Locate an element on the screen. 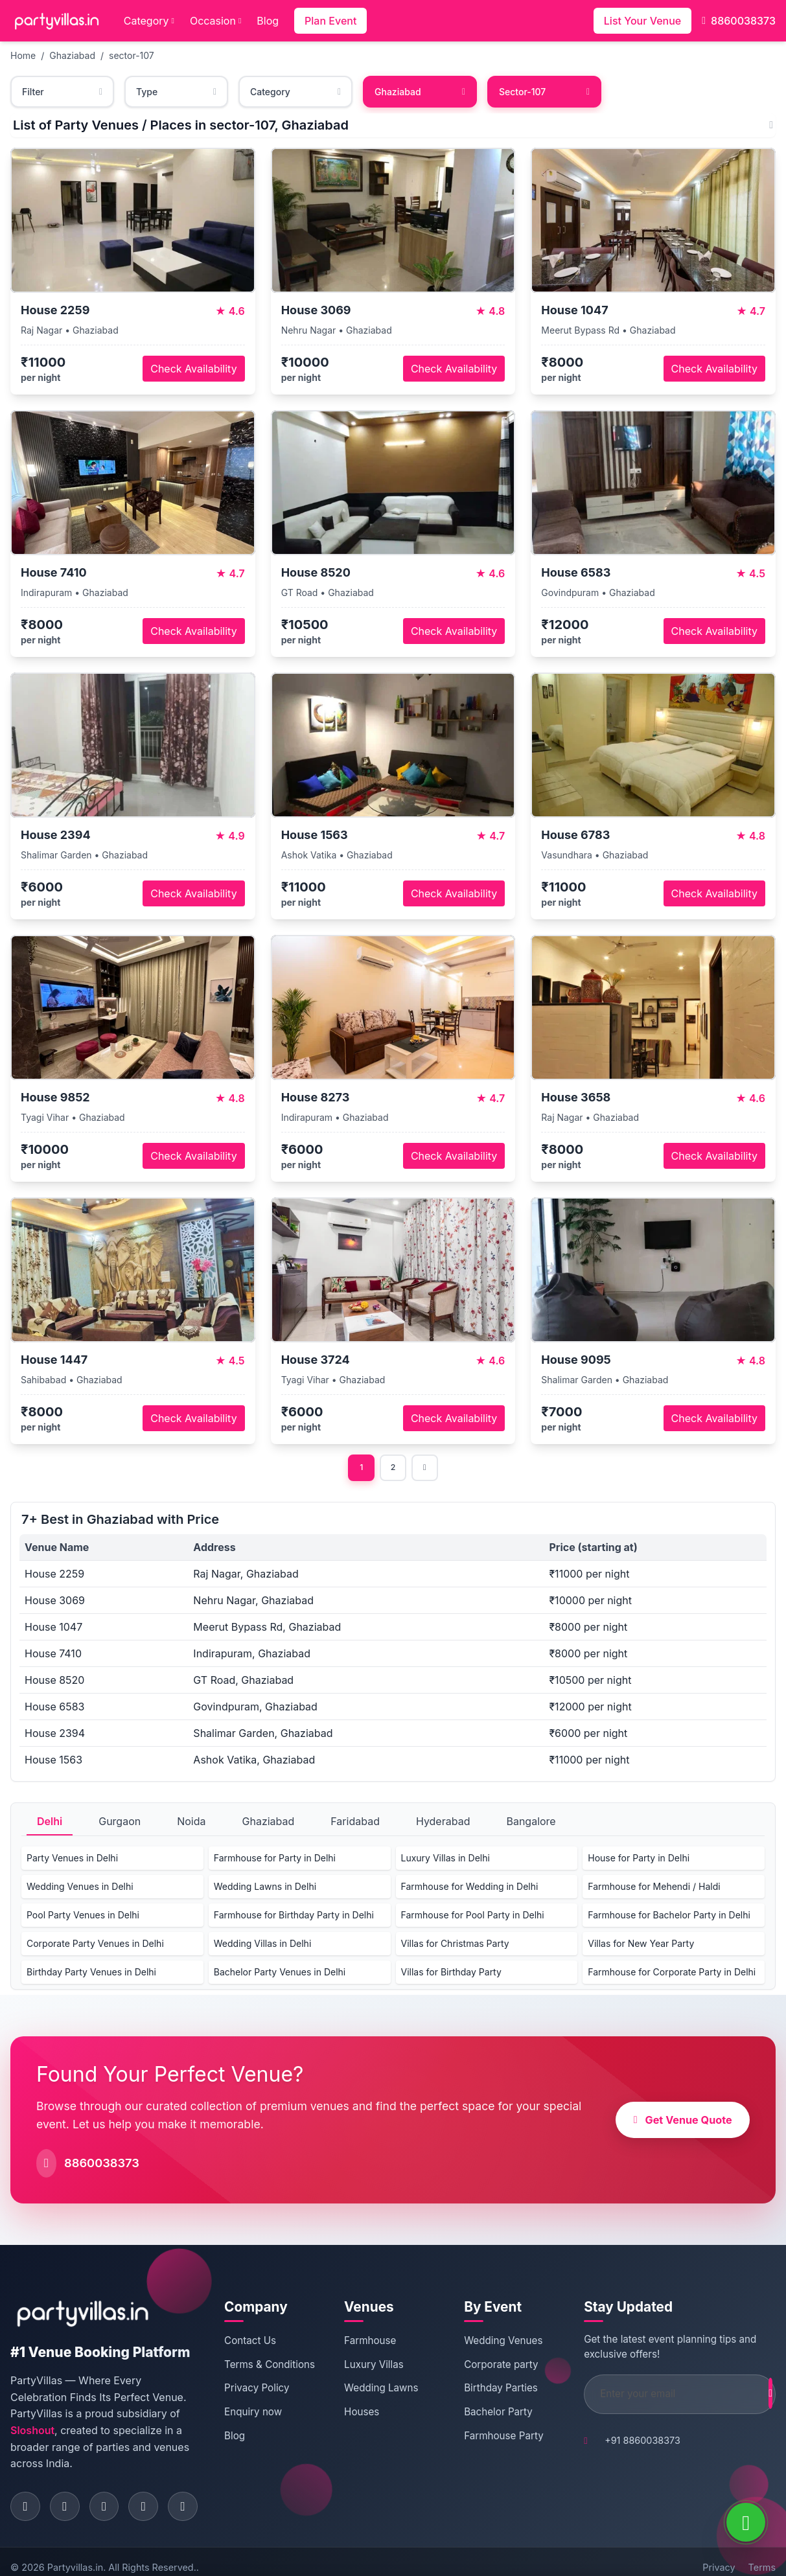 The image size is (786, 2576). Villas for New Year Party is located at coordinates (641, 1945).